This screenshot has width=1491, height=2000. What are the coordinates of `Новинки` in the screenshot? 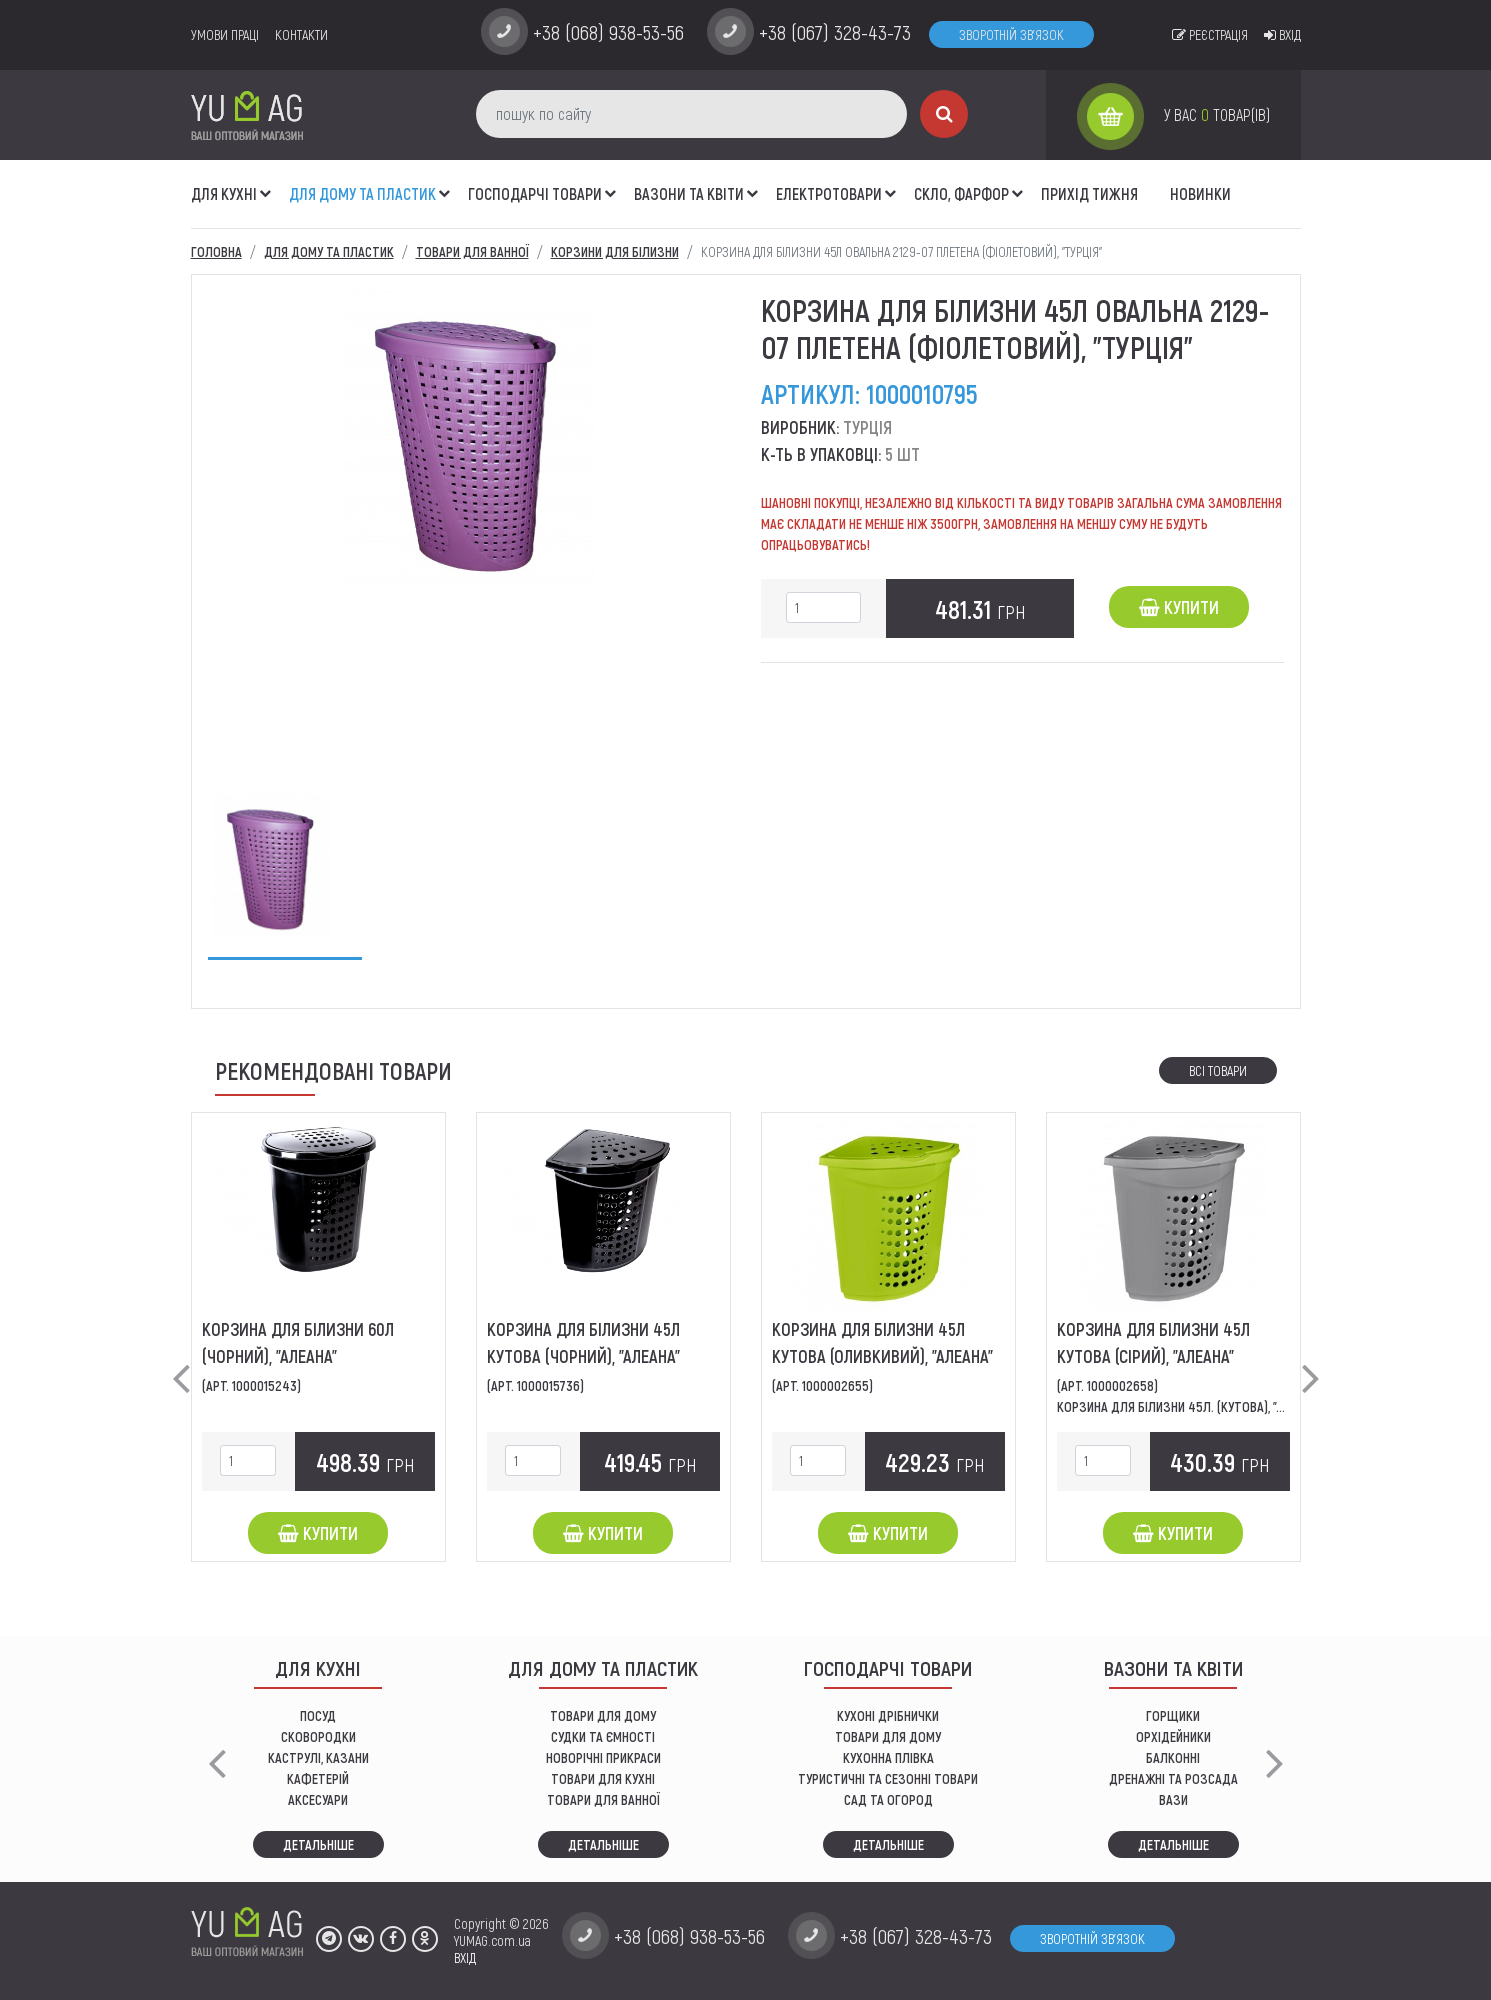 It's located at (1200, 193).